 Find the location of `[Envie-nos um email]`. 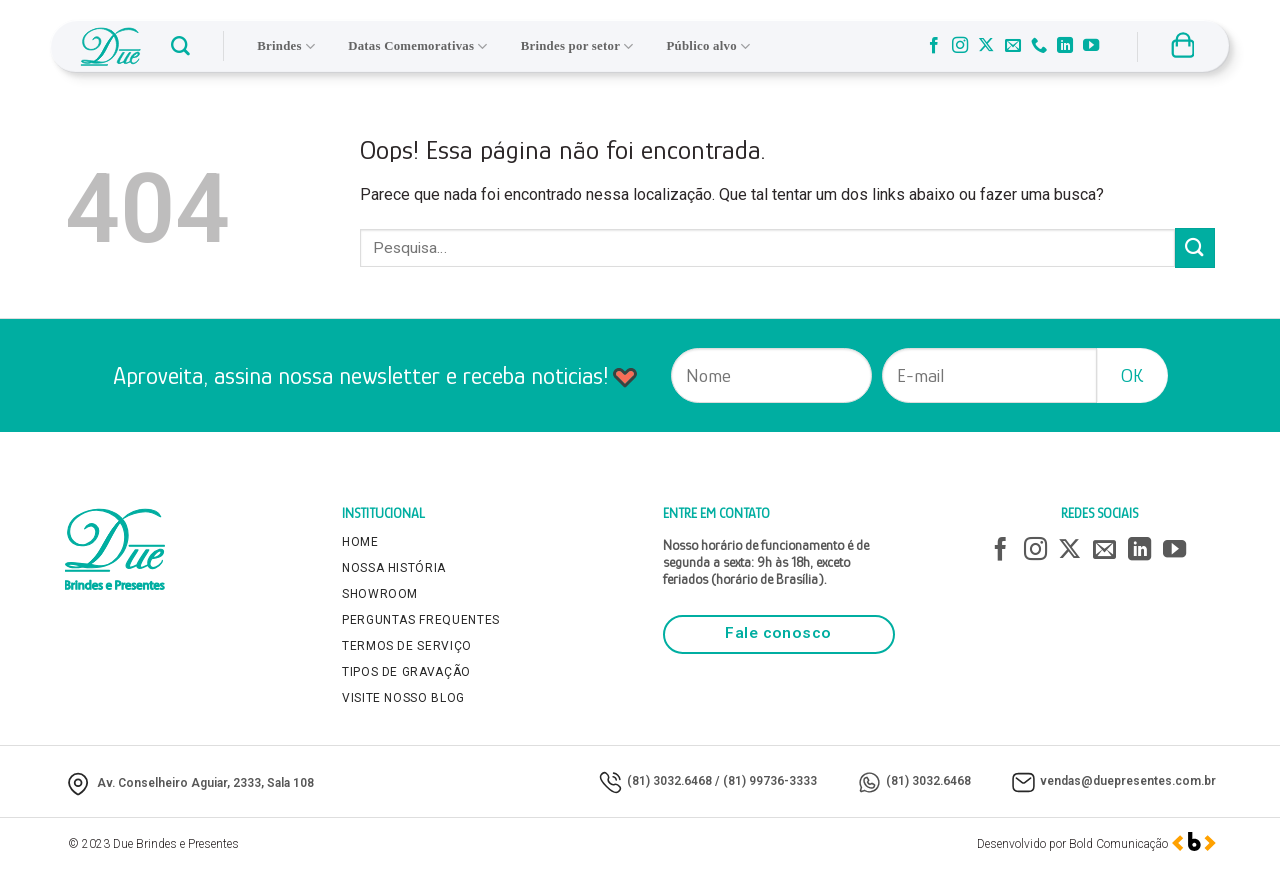

[Envie-nos um email] is located at coordinates (1013, 46).